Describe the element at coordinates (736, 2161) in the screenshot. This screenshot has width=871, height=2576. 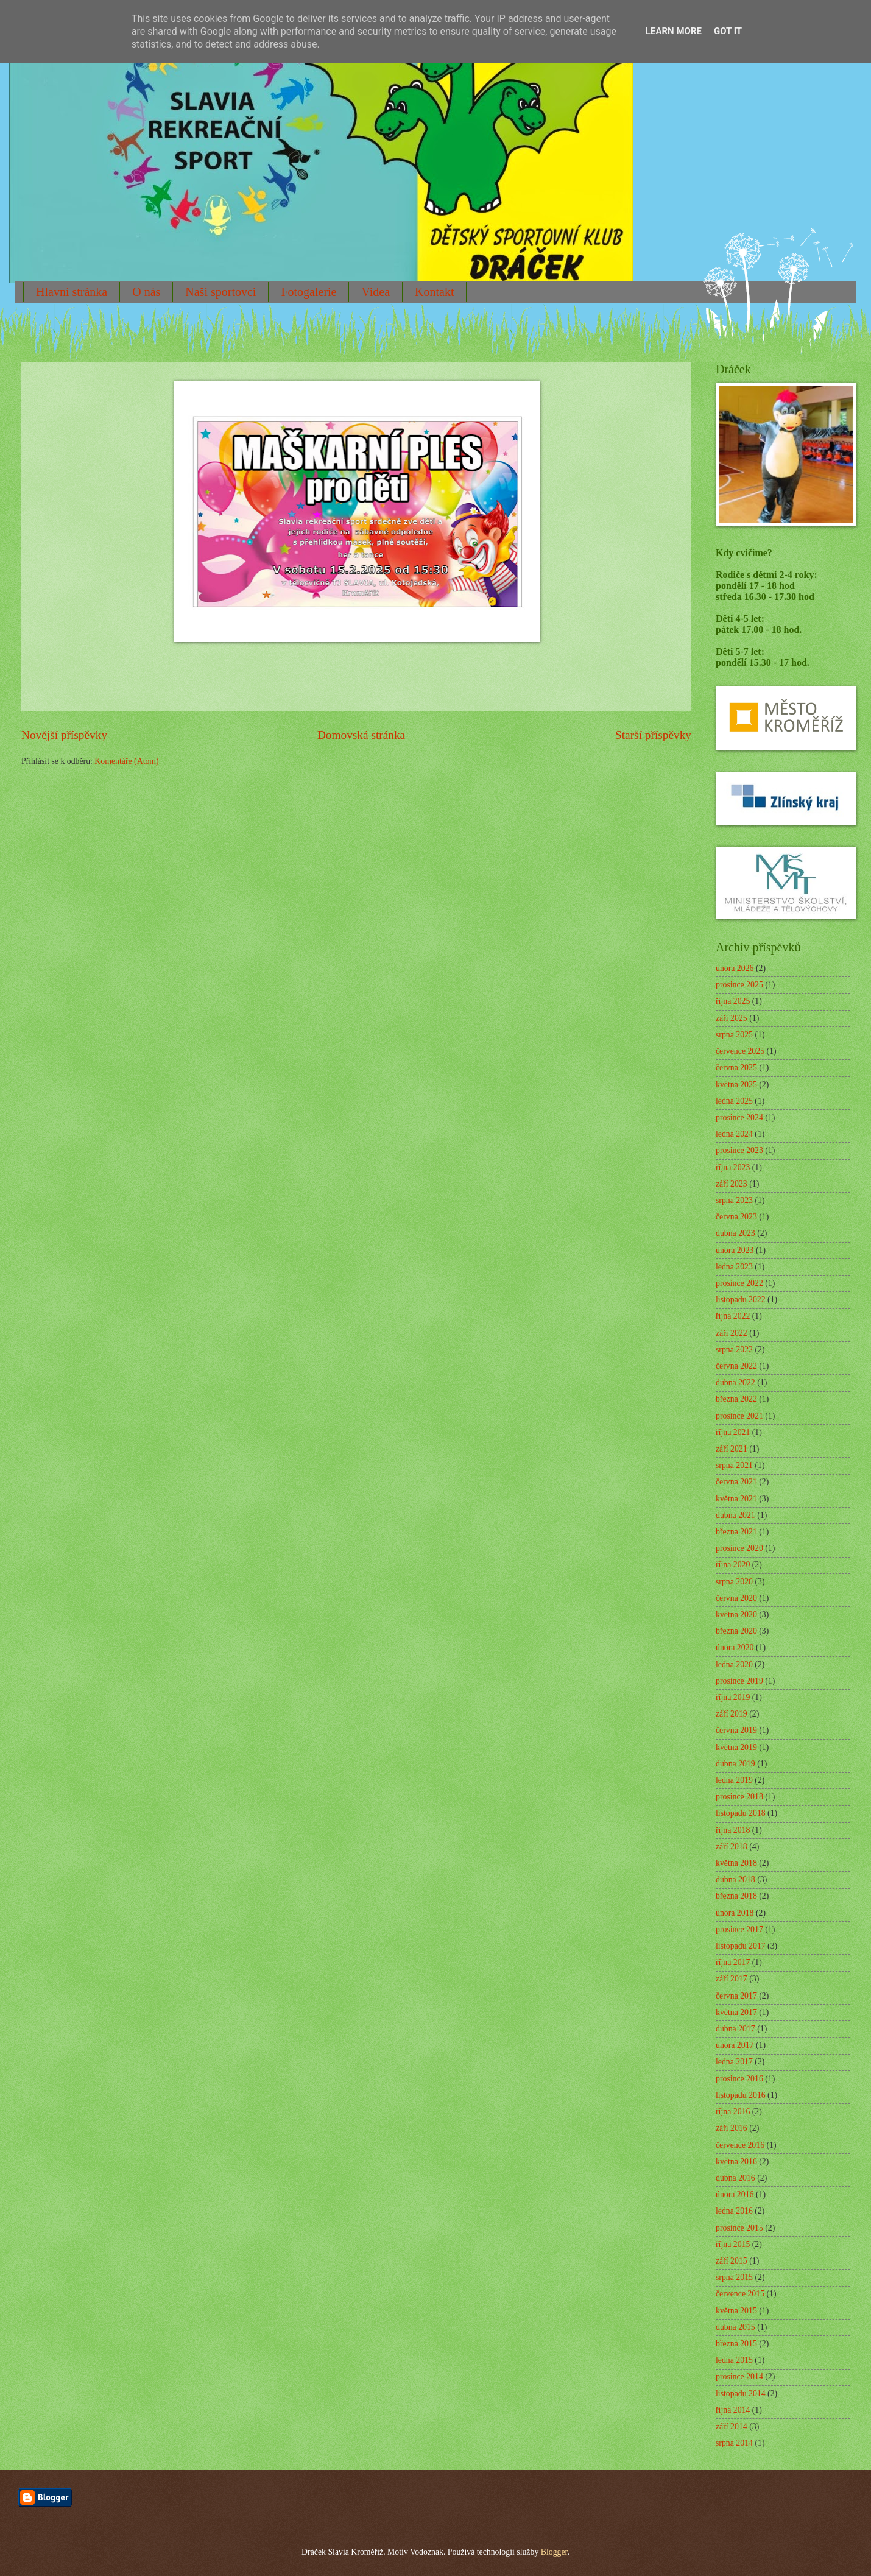
I see `května 2016` at that location.